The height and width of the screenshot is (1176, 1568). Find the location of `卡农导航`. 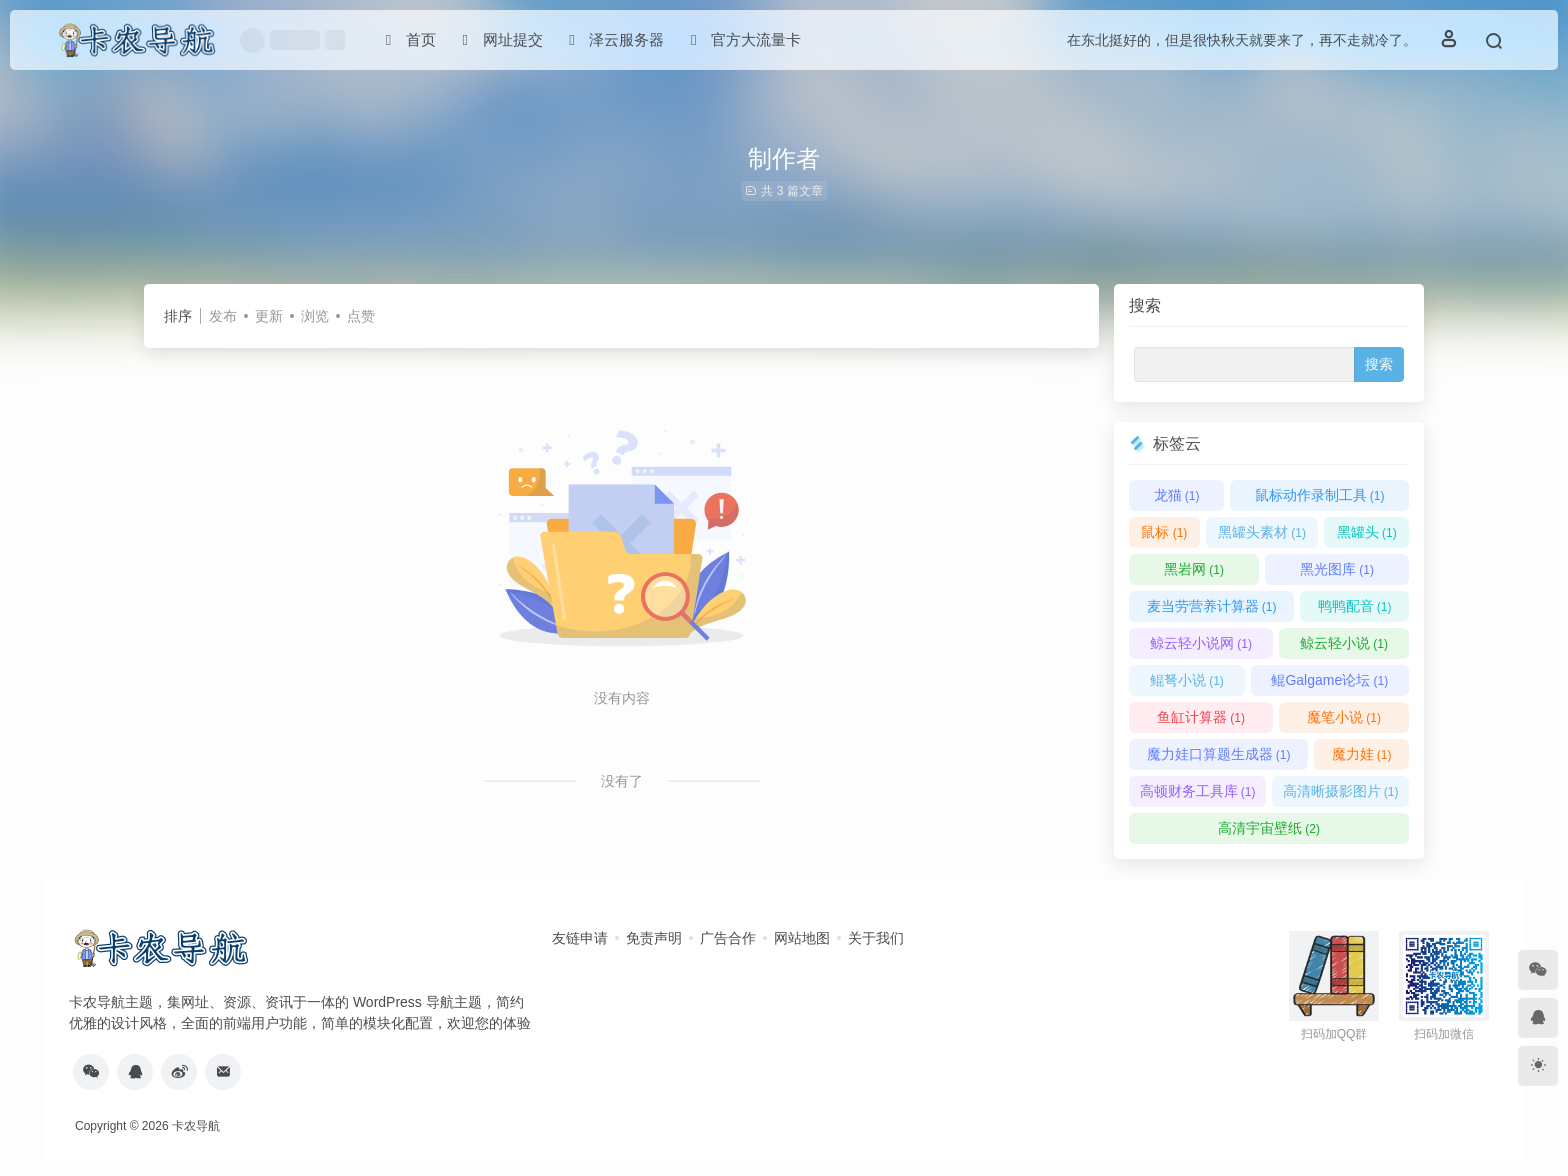

卡农导航 is located at coordinates (196, 1126).